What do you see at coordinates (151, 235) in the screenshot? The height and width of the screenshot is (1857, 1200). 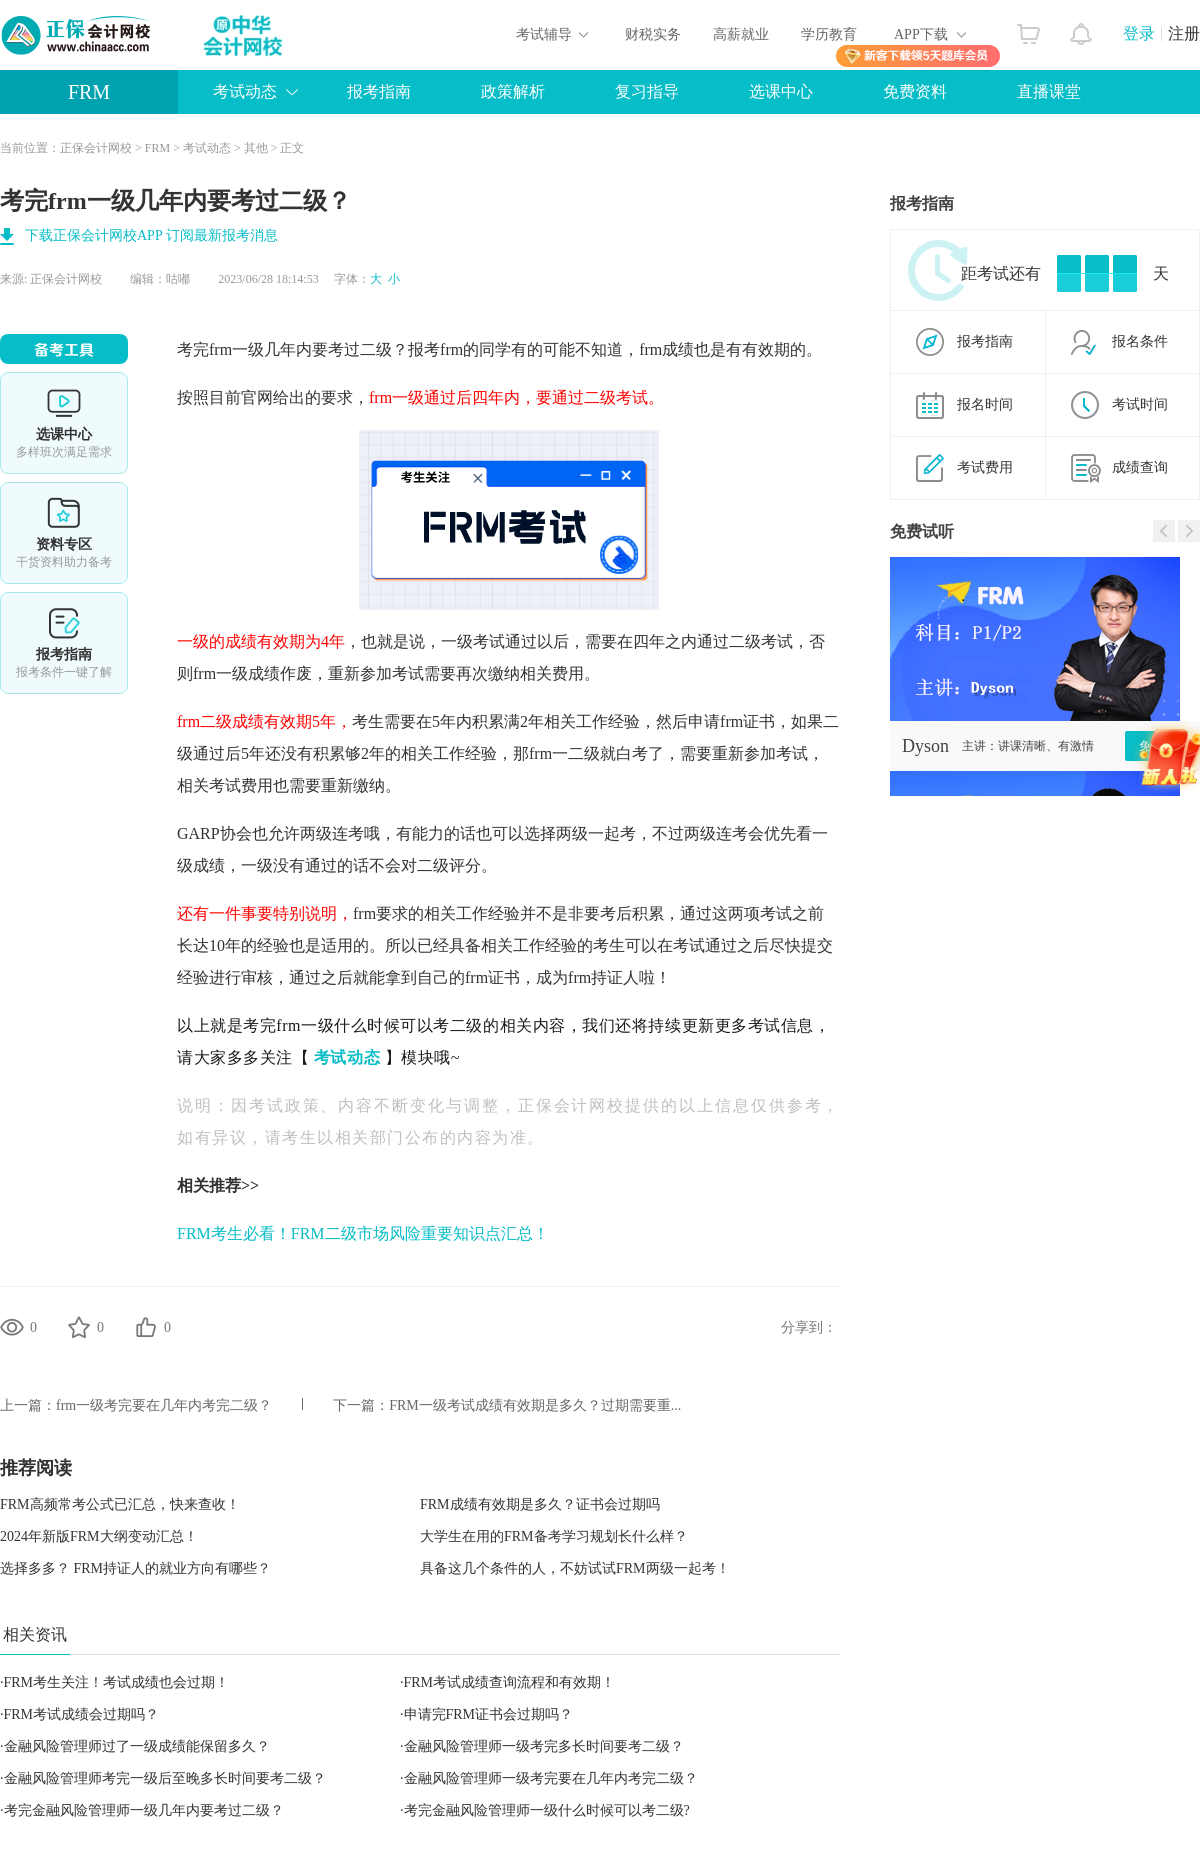 I see `下载正保会计网校APP 订阅最新报考消息` at bounding box center [151, 235].